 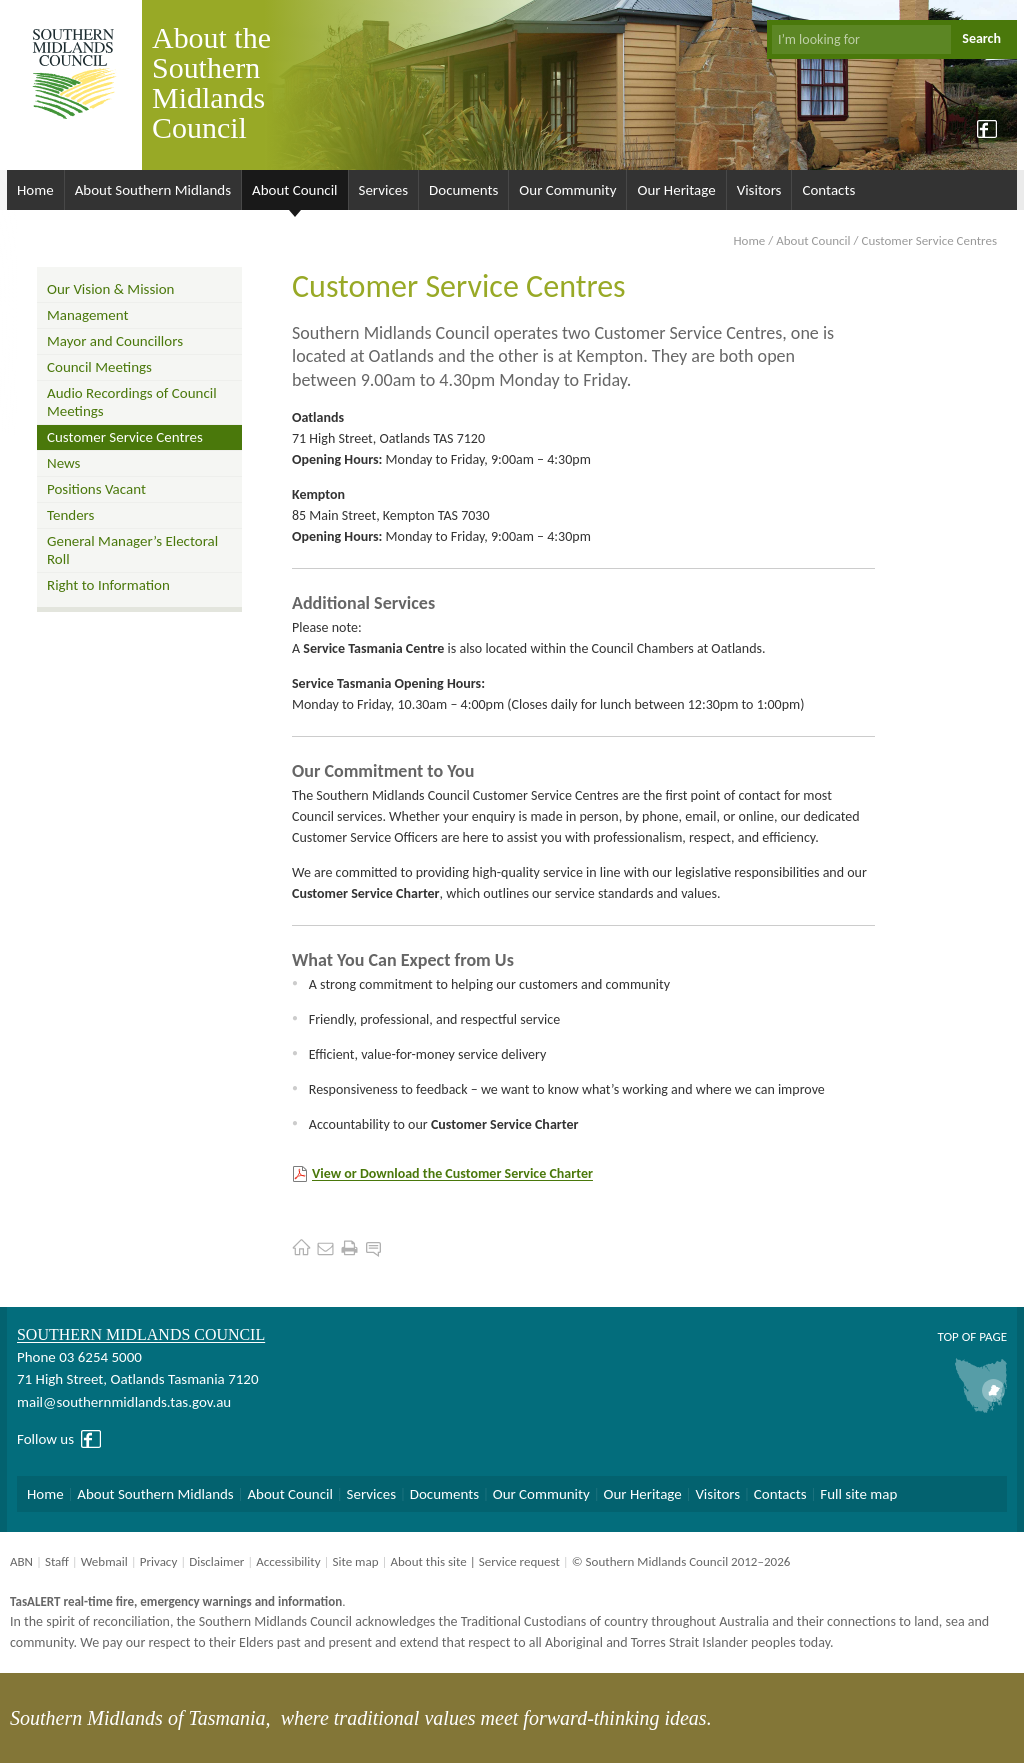 What do you see at coordinates (295, 190) in the screenshot?
I see `About Council` at bounding box center [295, 190].